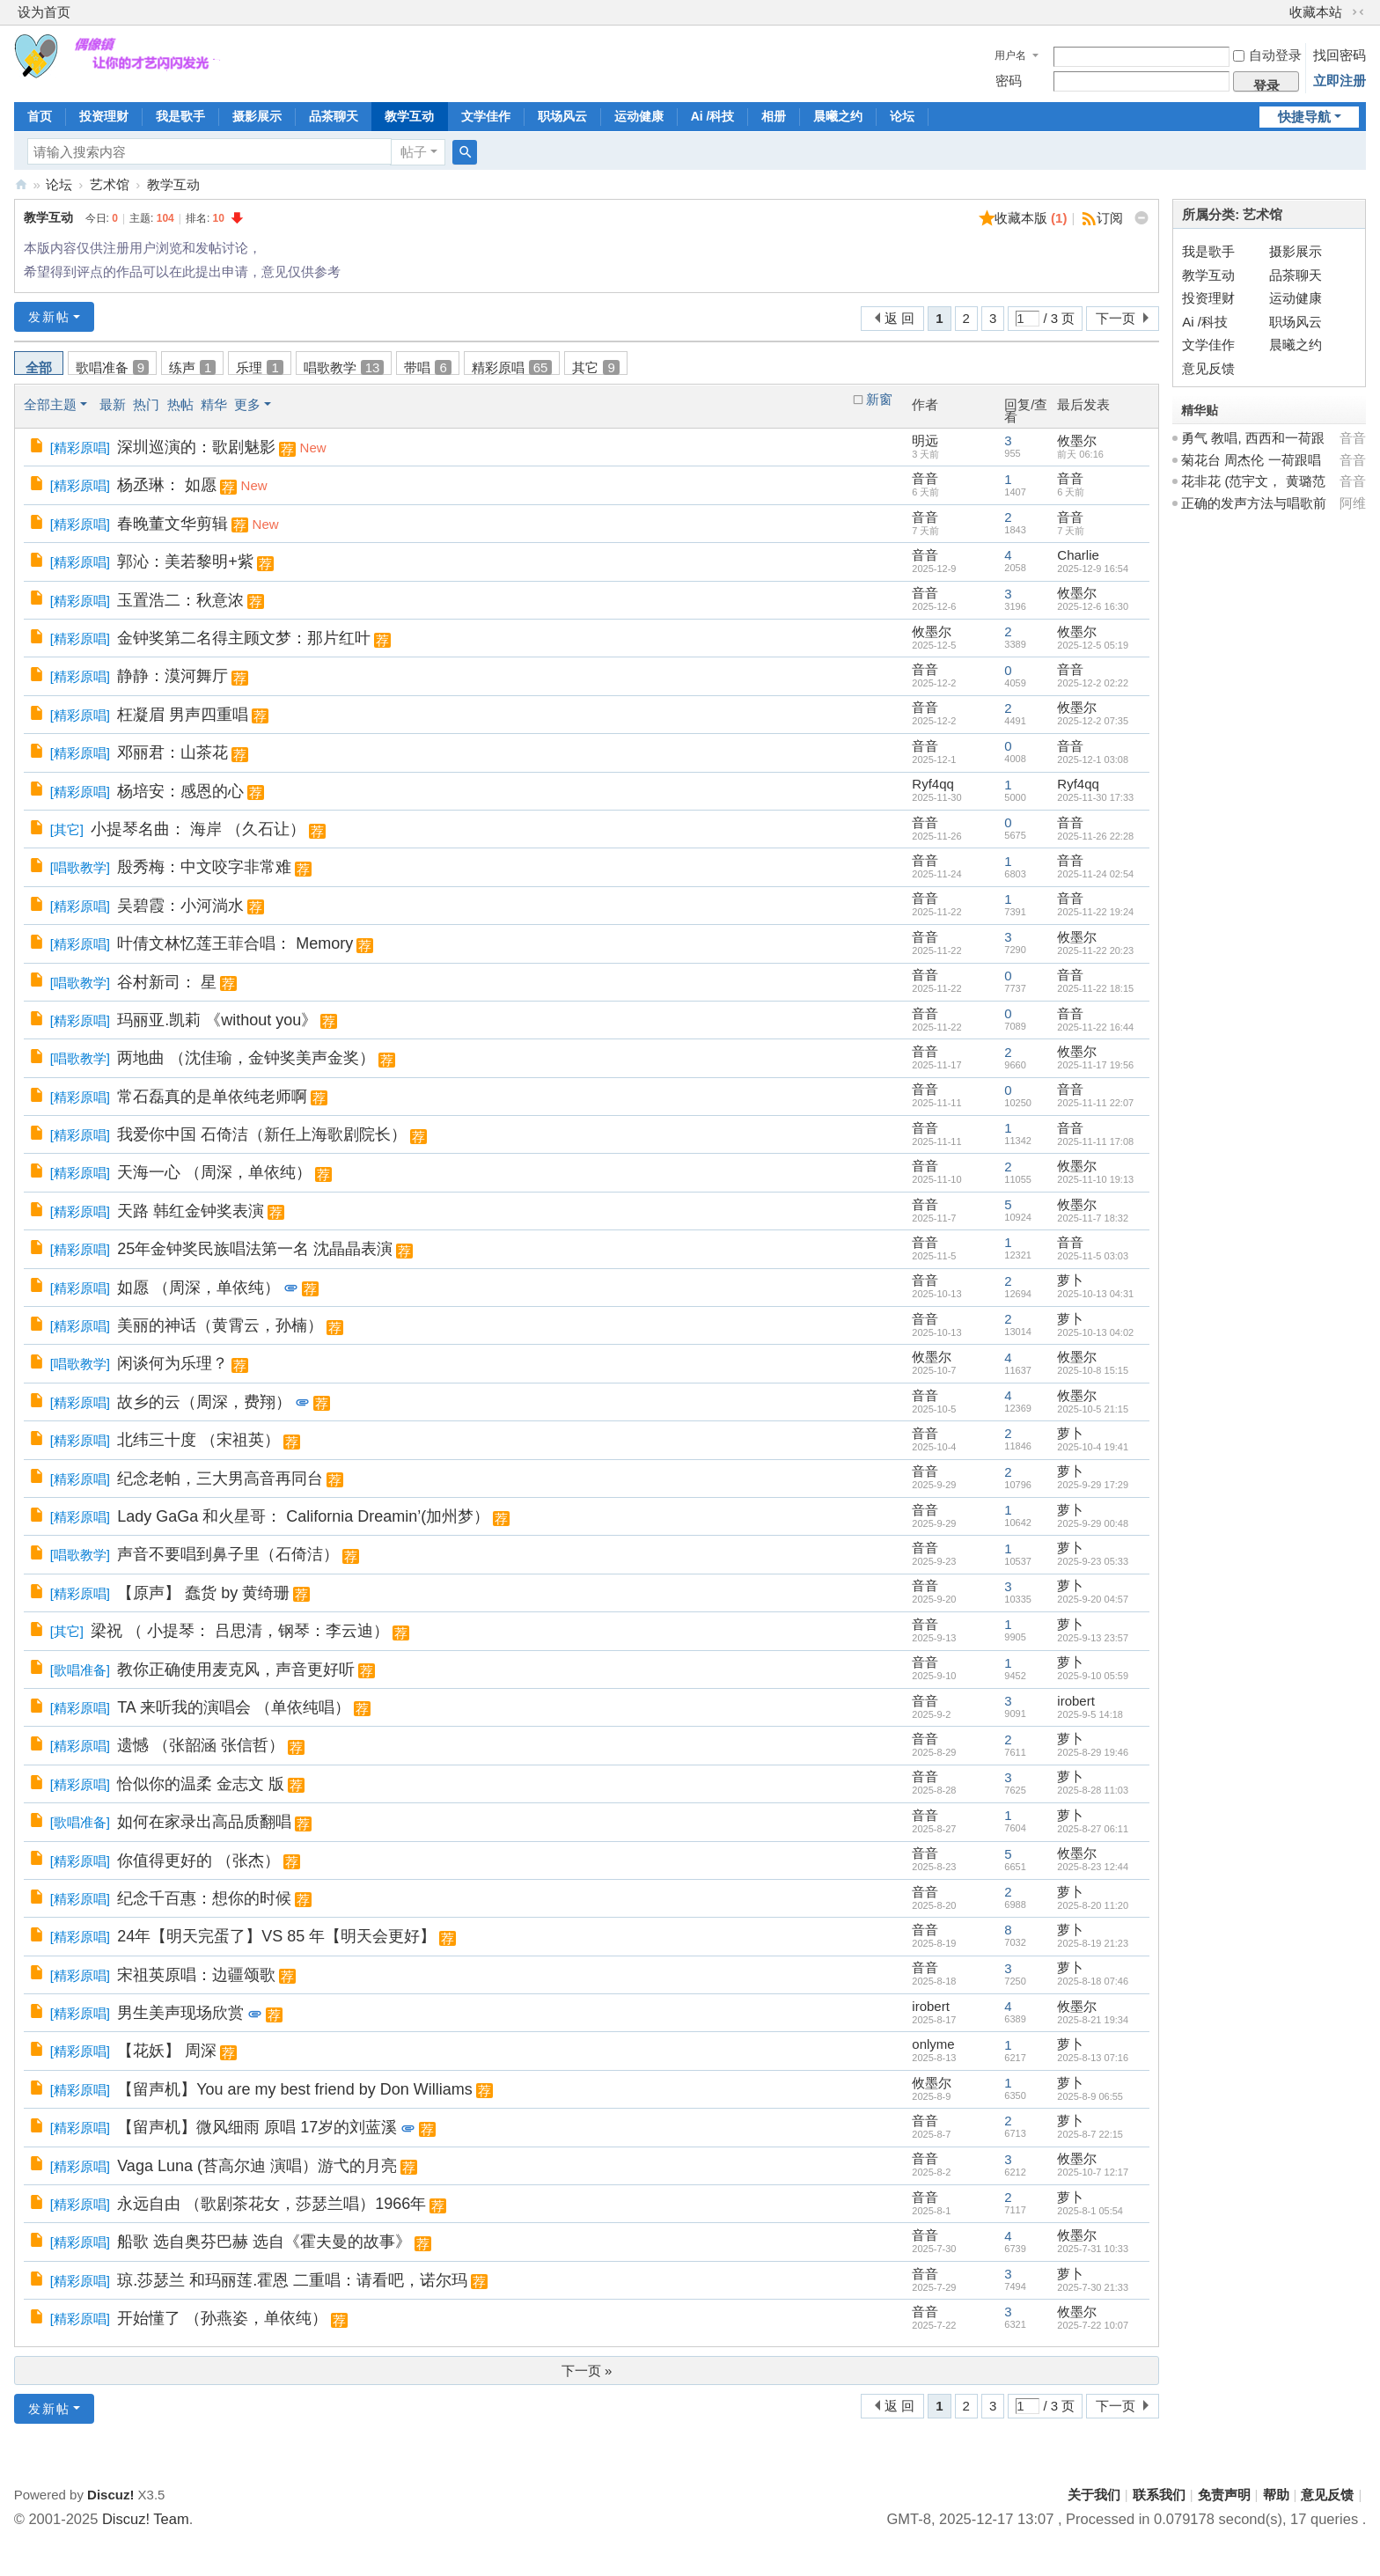 This screenshot has width=1380, height=2576. I want to click on 静静：漠河舞厅, so click(172, 676).